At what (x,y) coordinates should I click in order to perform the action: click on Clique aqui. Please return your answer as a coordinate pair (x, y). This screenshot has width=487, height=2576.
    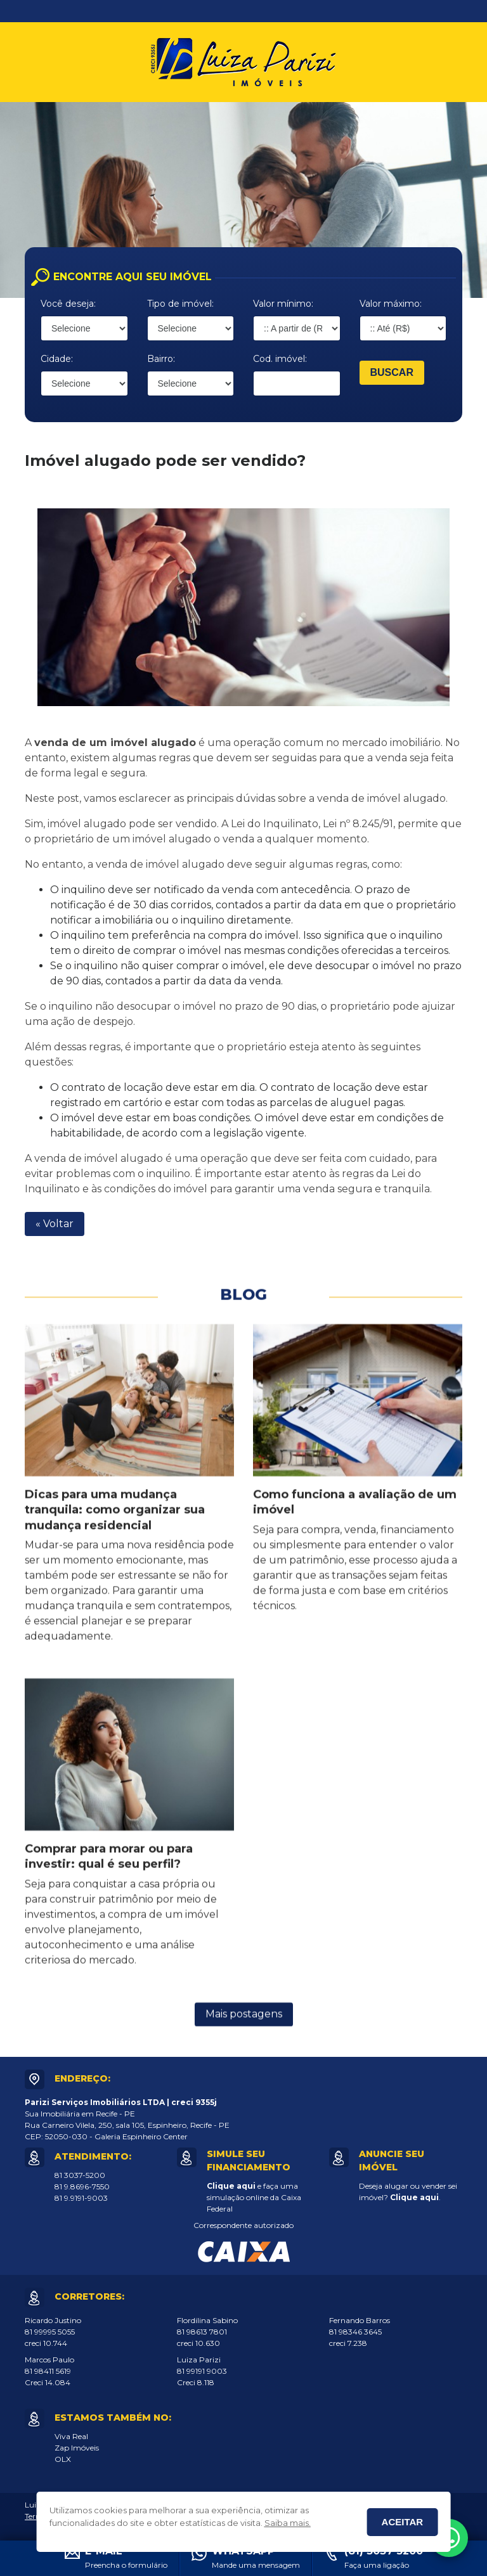
    Looking at the image, I should click on (231, 2186).